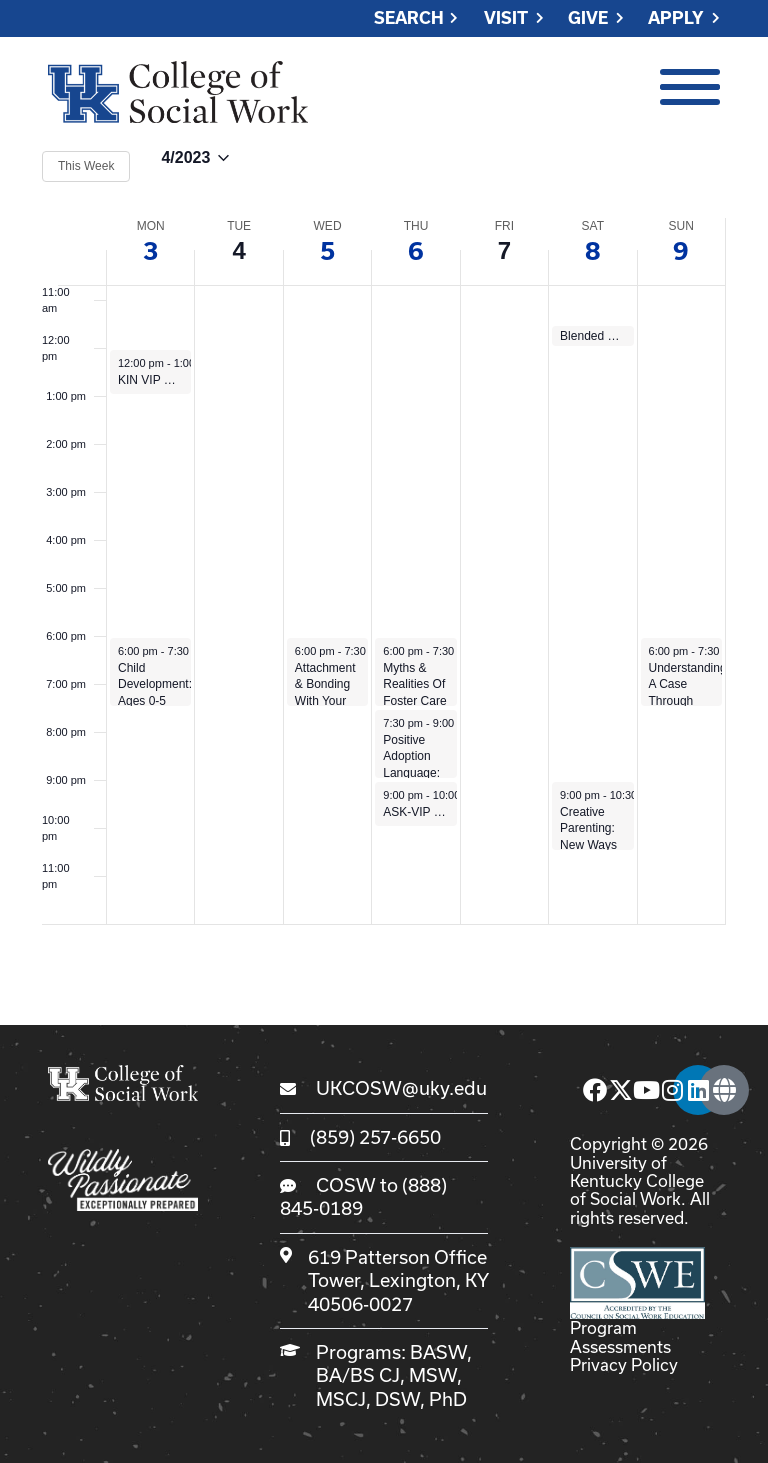 The height and width of the screenshot is (1463, 768). Describe the element at coordinates (416, 251) in the screenshot. I see `6 [April 6]` at that location.